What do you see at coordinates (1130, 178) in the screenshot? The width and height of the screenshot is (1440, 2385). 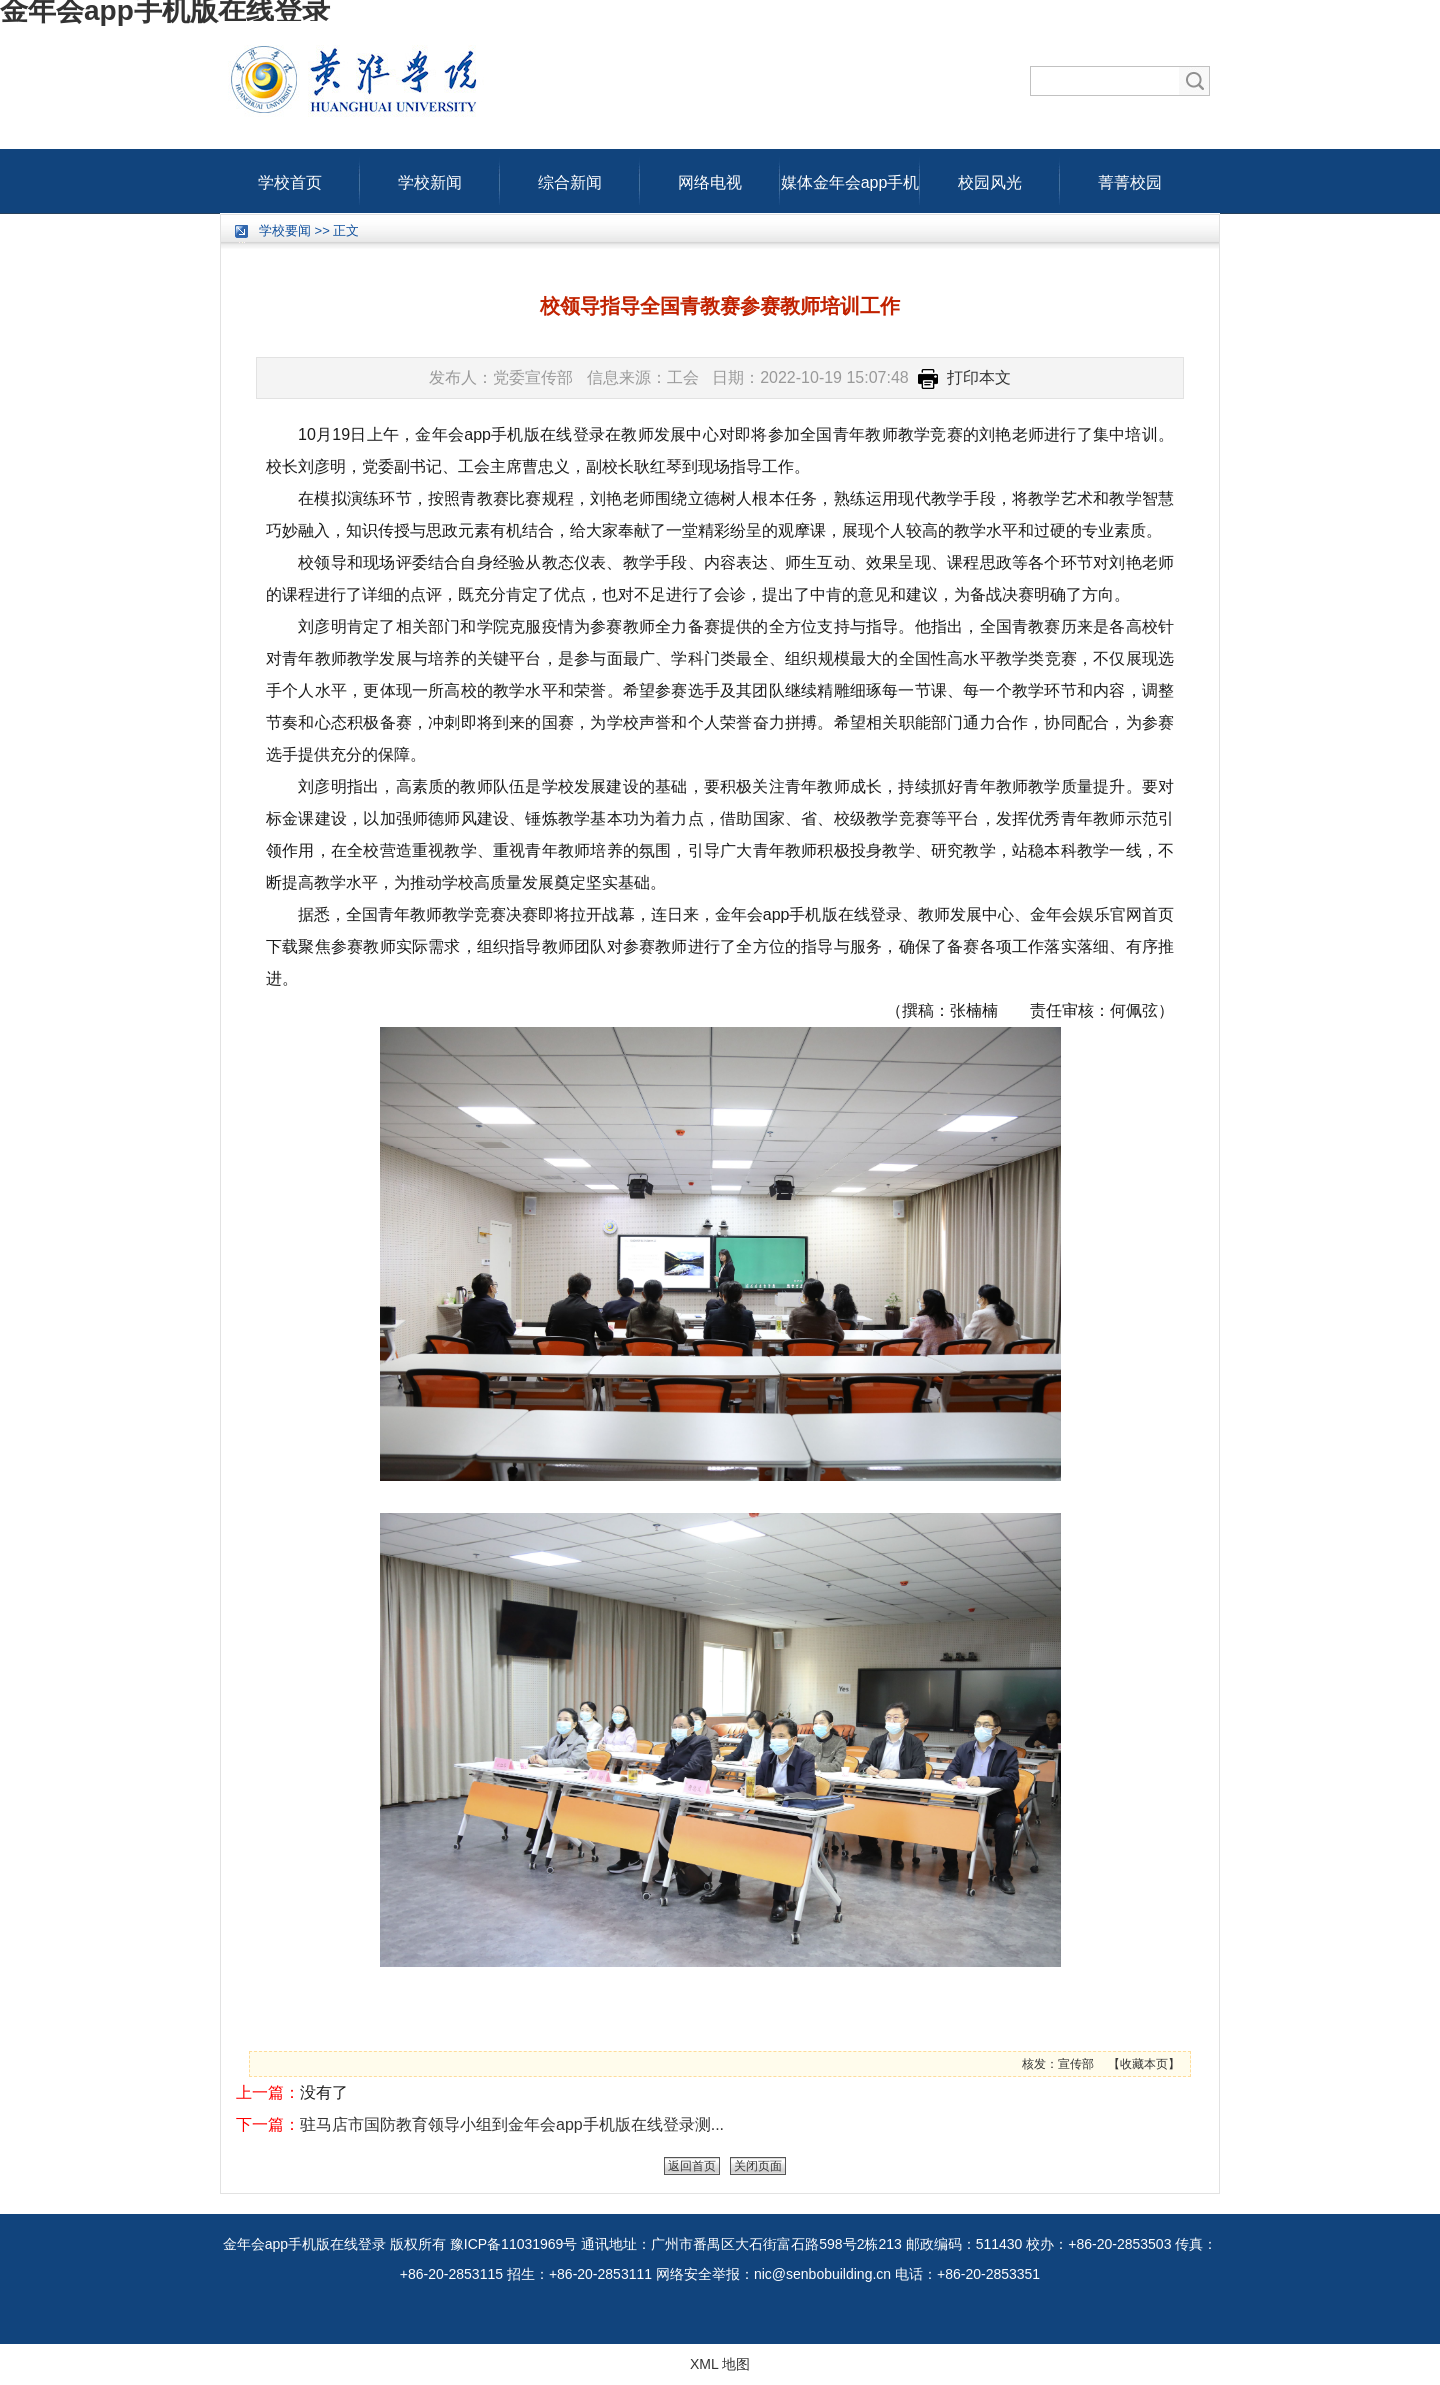 I see `菁菁校园` at bounding box center [1130, 178].